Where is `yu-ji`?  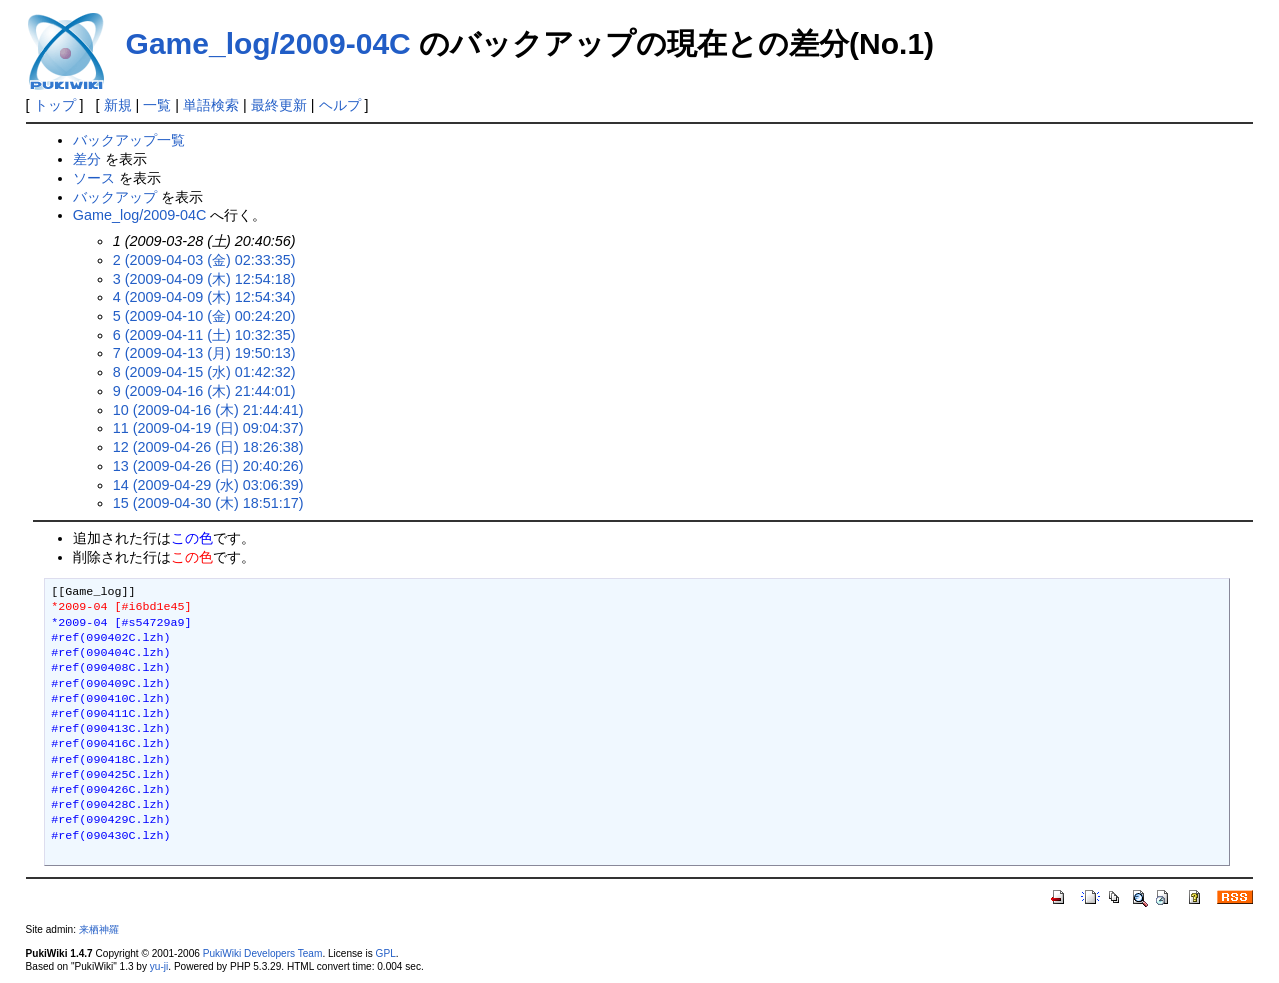 yu-ji is located at coordinates (159, 966).